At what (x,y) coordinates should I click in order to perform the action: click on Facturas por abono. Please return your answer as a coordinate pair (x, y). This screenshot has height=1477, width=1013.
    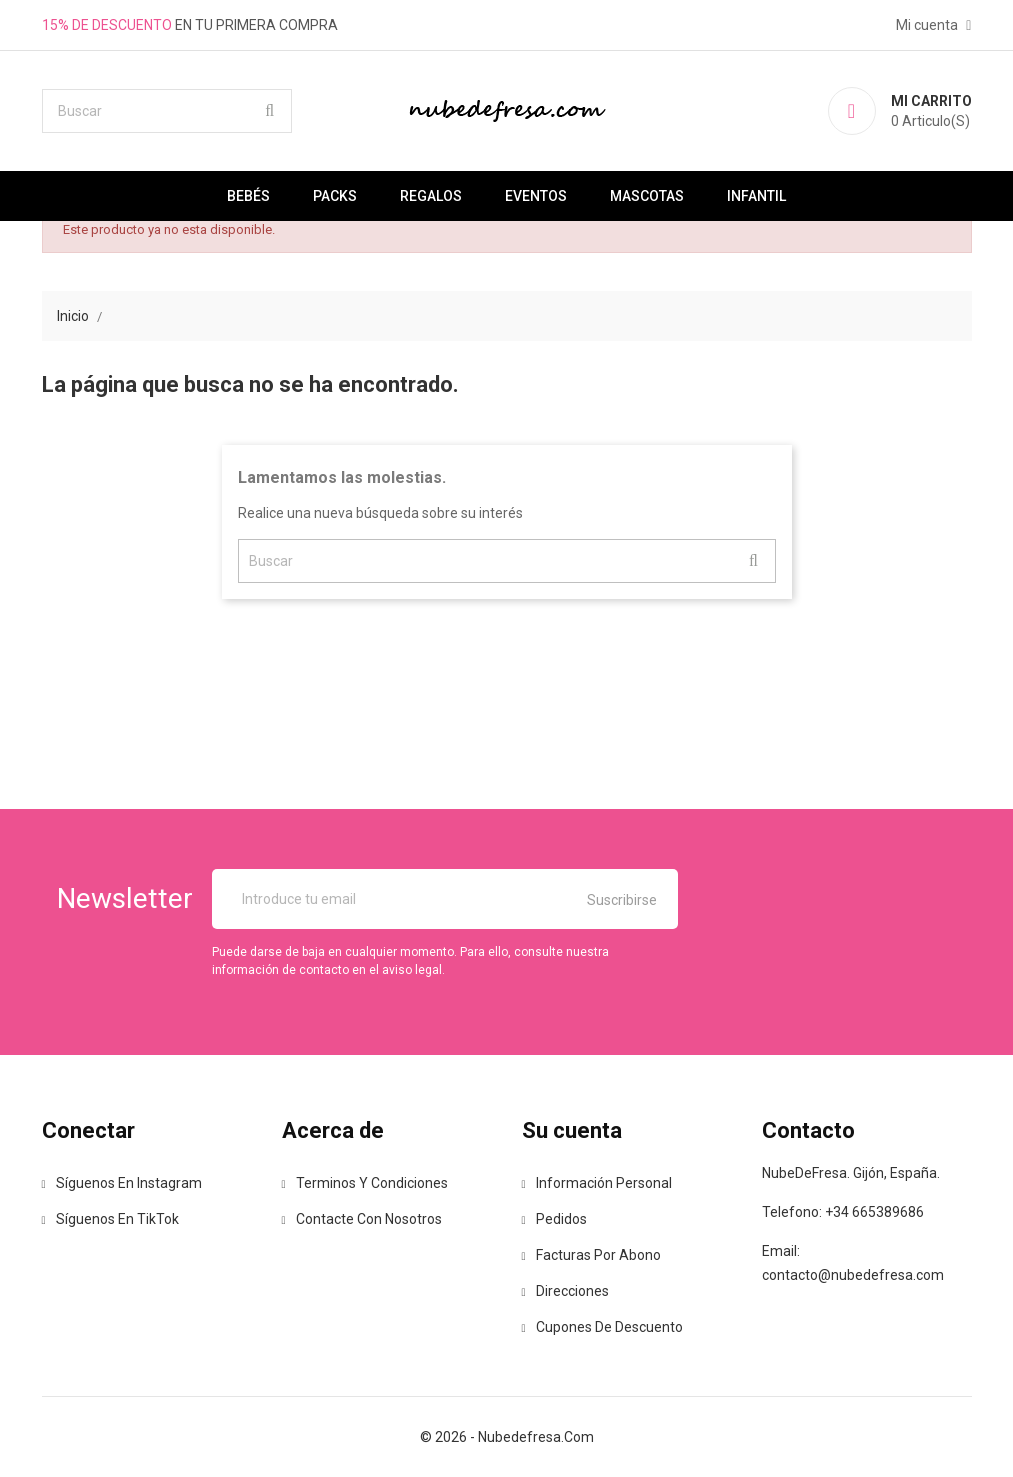
    Looking at the image, I should click on (591, 1255).